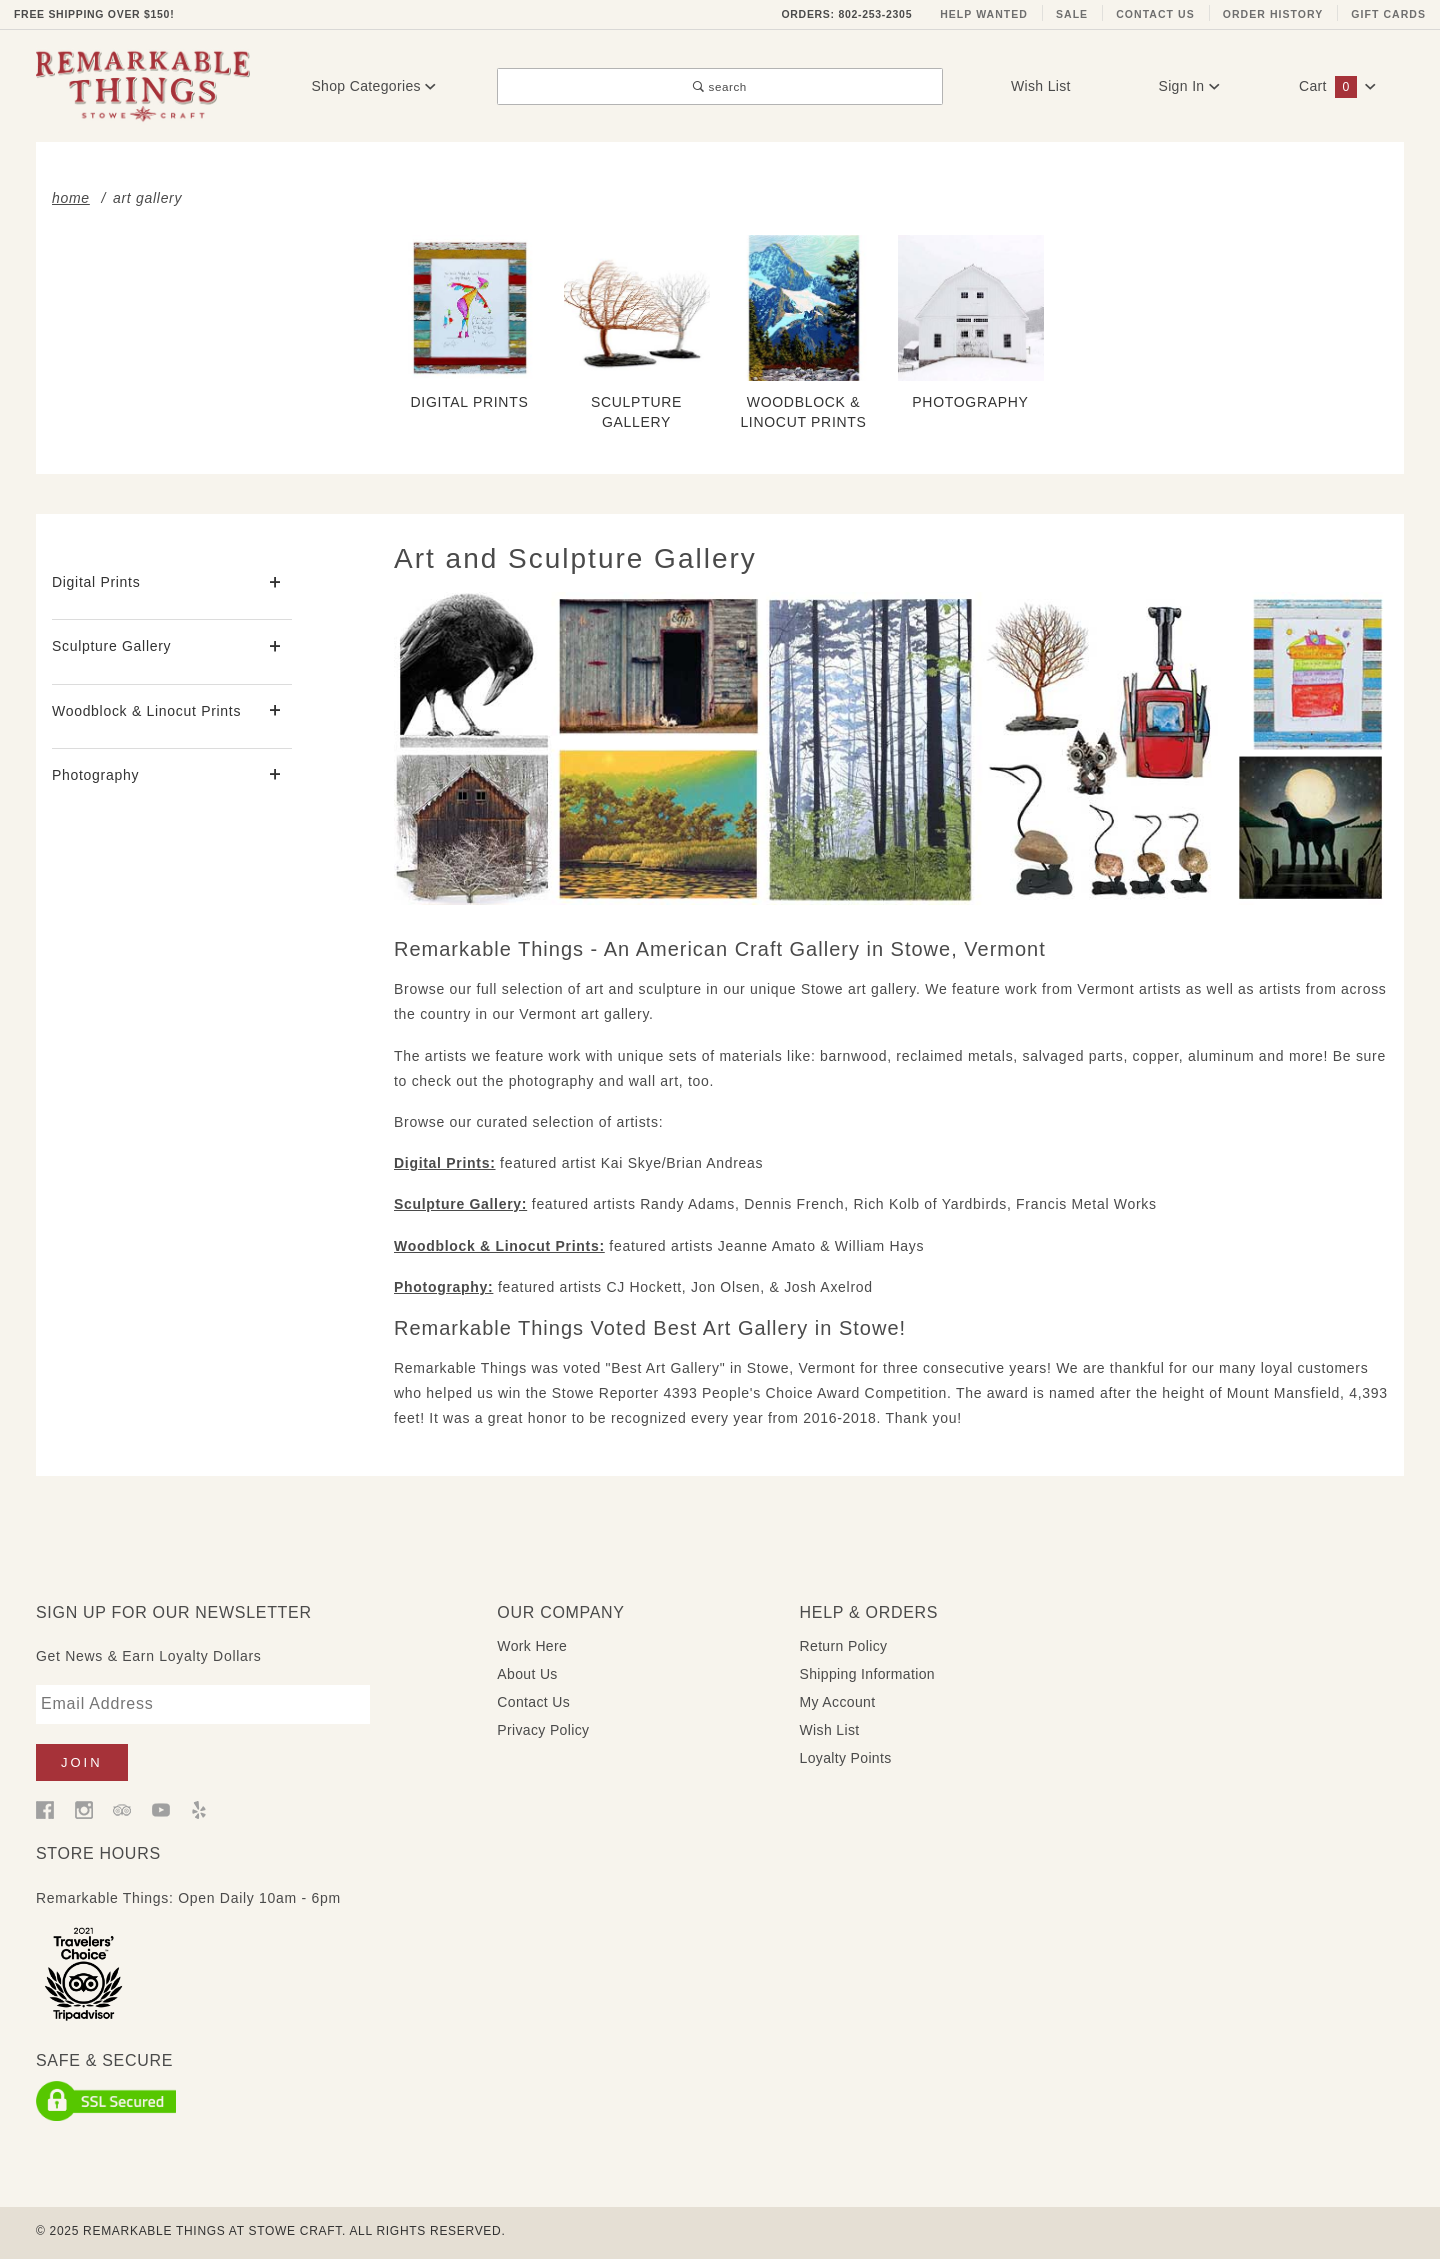 This screenshot has height=2259, width=1440. I want to click on [View More Photography], so click(275, 775).